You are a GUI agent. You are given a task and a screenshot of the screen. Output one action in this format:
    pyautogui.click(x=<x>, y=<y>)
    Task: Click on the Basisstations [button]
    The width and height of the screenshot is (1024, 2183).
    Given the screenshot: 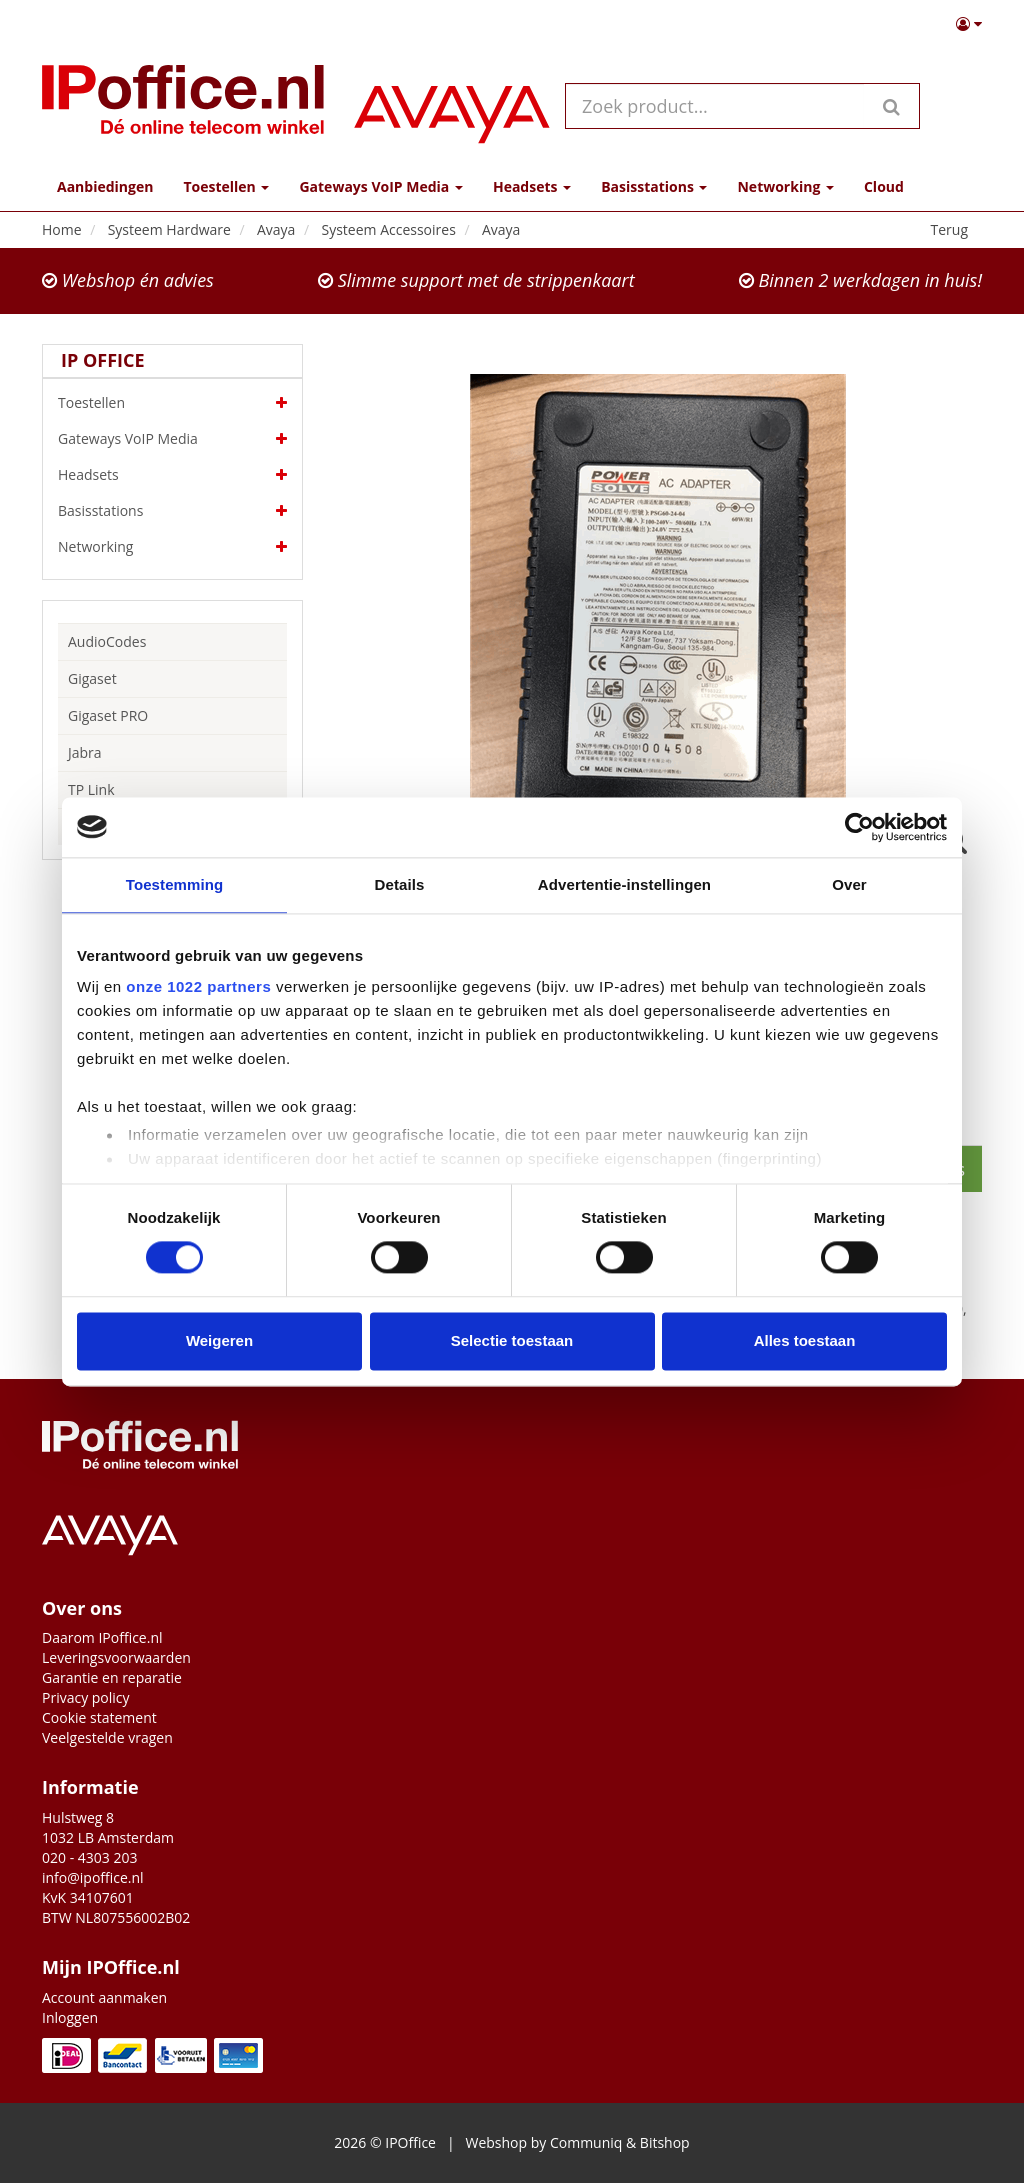 What is the action you would take?
    pyautogui.click(x=654, y=186)
    